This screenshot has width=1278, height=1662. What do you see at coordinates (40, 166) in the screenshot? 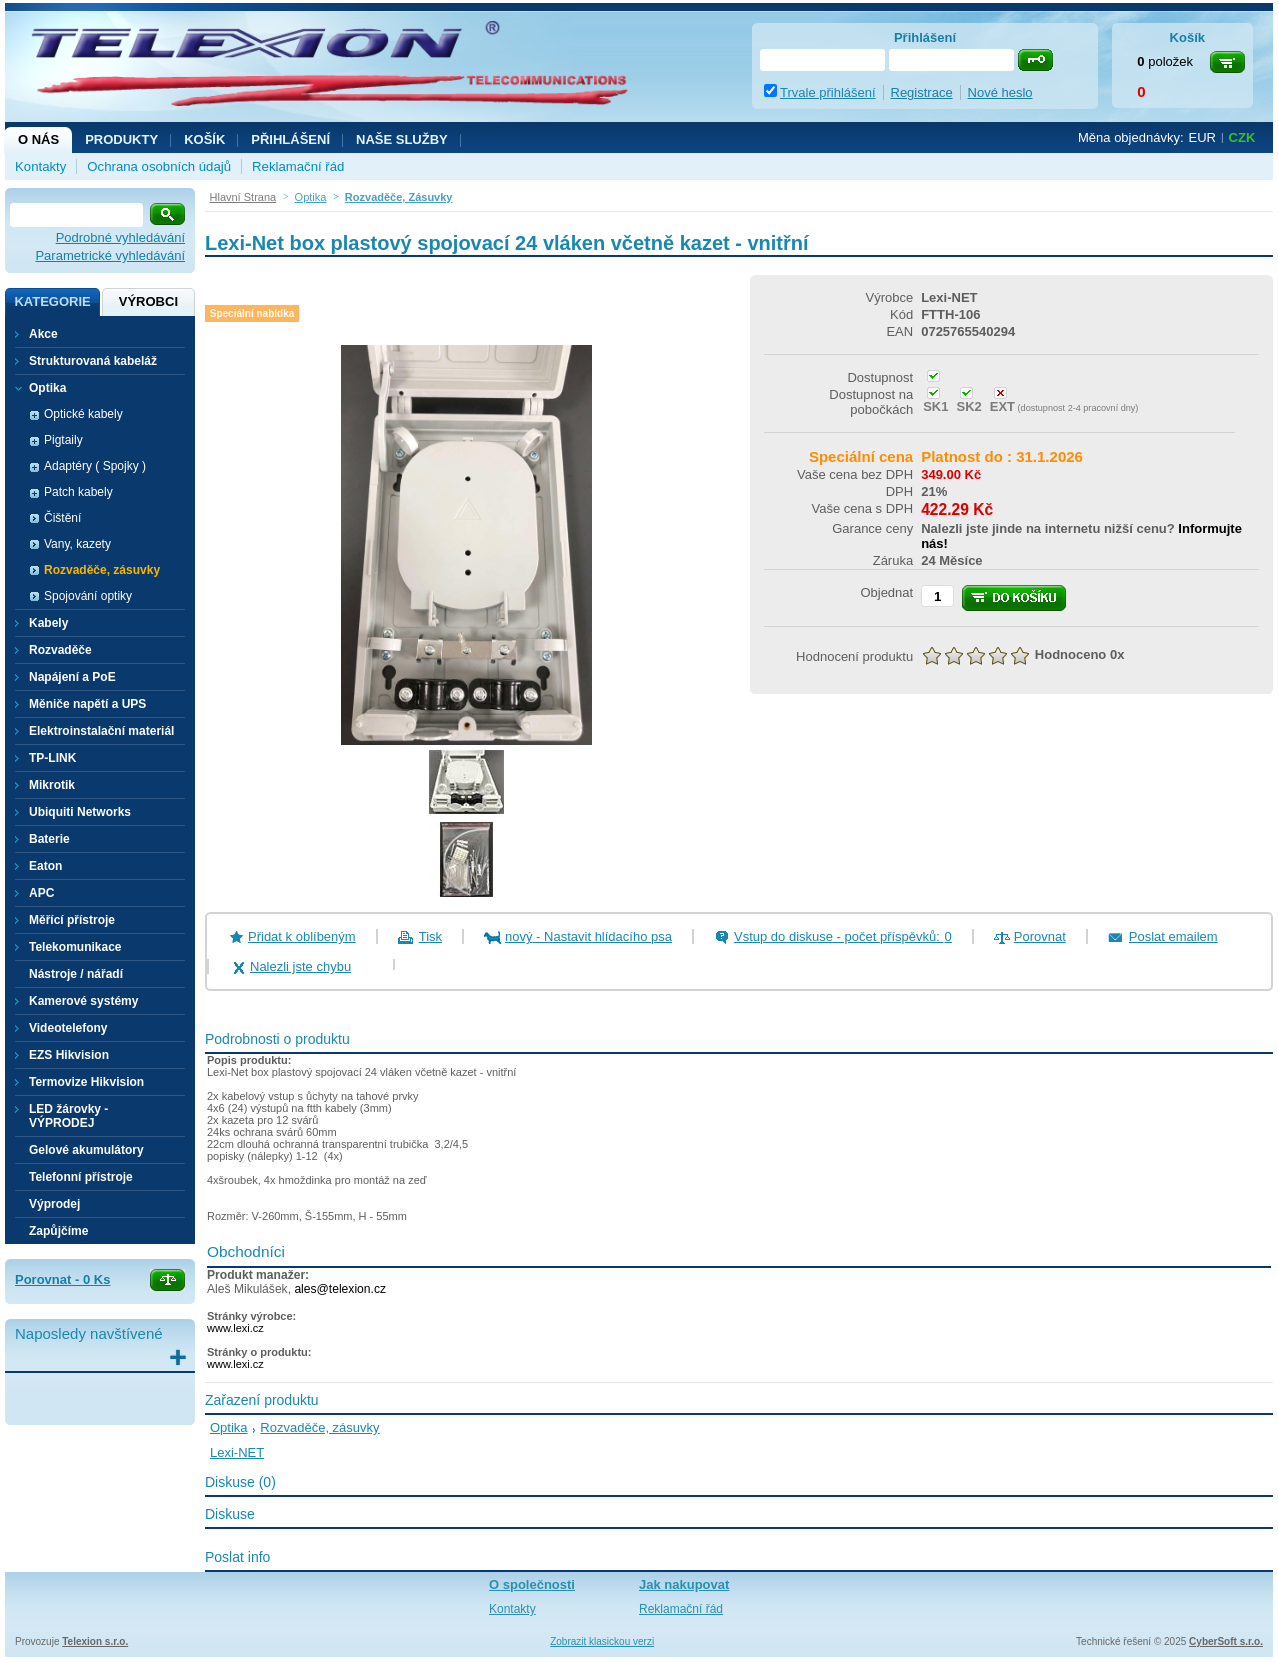
I see `Kontakty` at bounding box center [40, 166].